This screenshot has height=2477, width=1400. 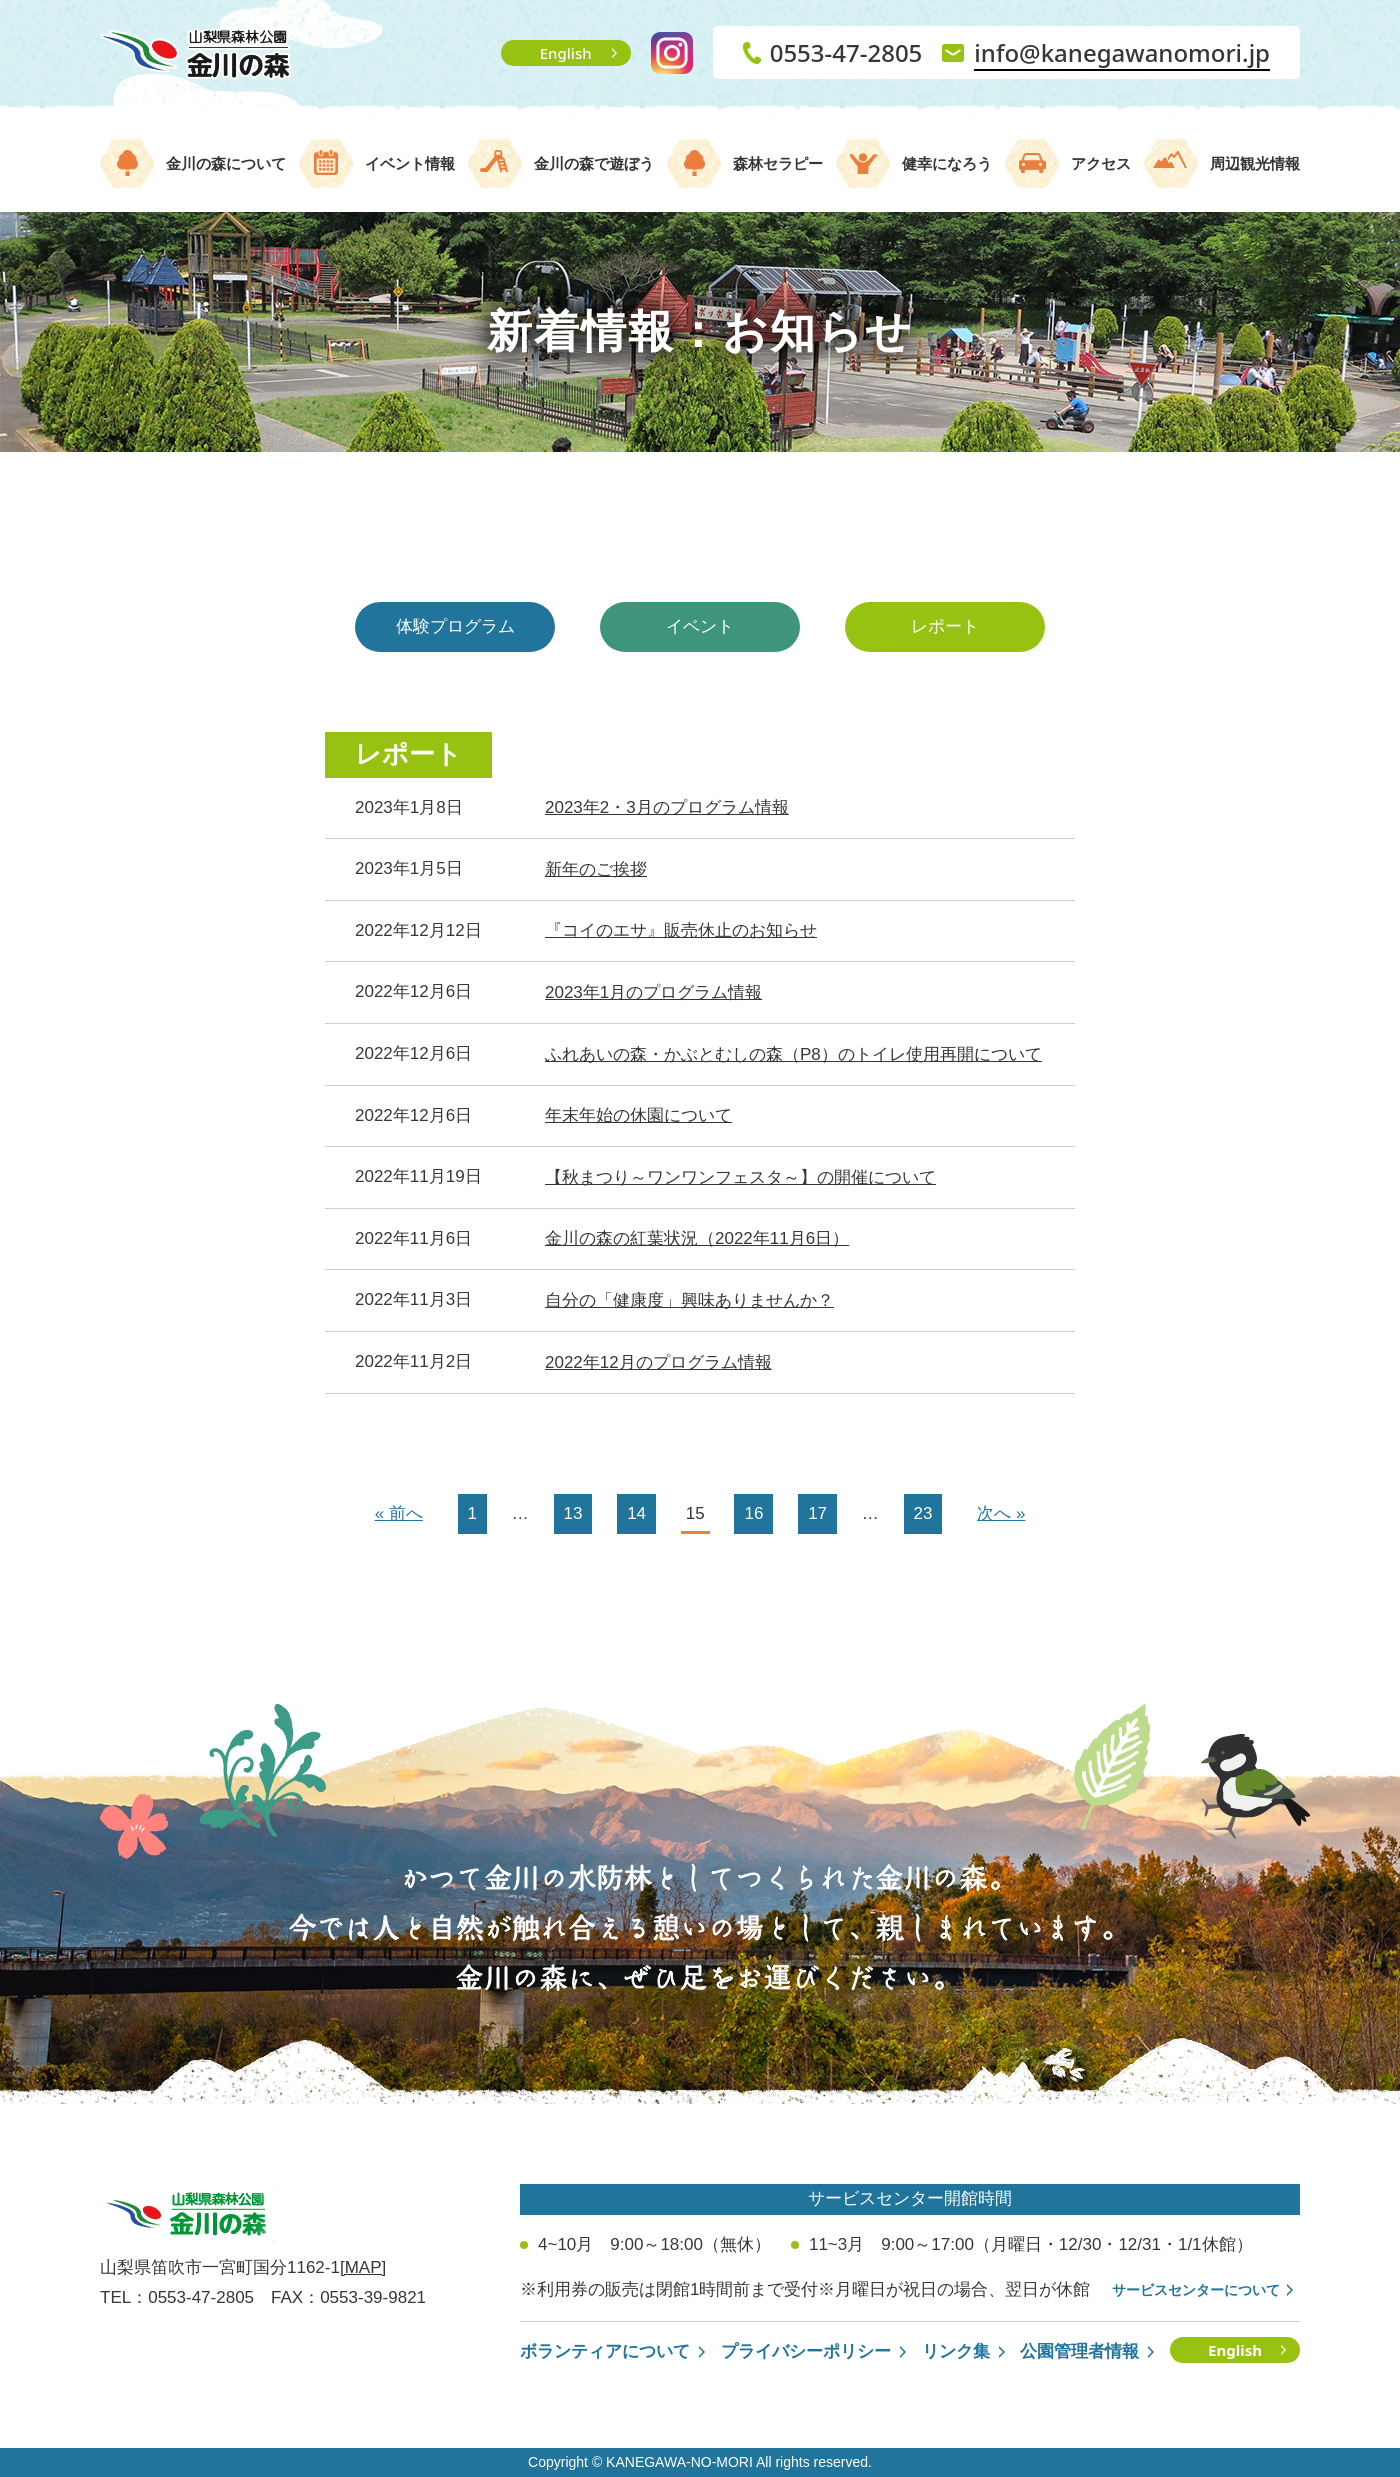 I want to click on 森林セラピー, so click(x=778, y=163).